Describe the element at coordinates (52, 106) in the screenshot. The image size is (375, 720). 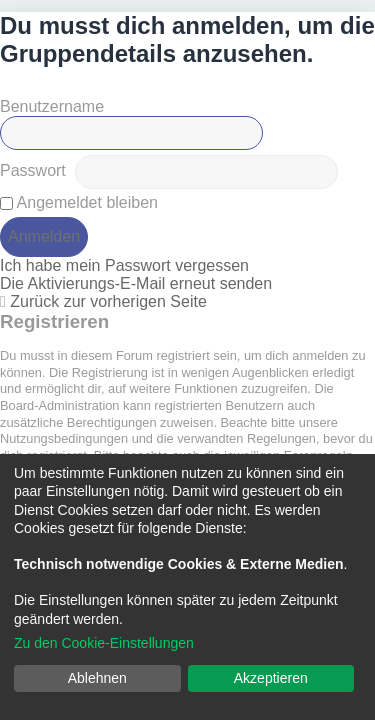
I see `Benutzername` at that location.